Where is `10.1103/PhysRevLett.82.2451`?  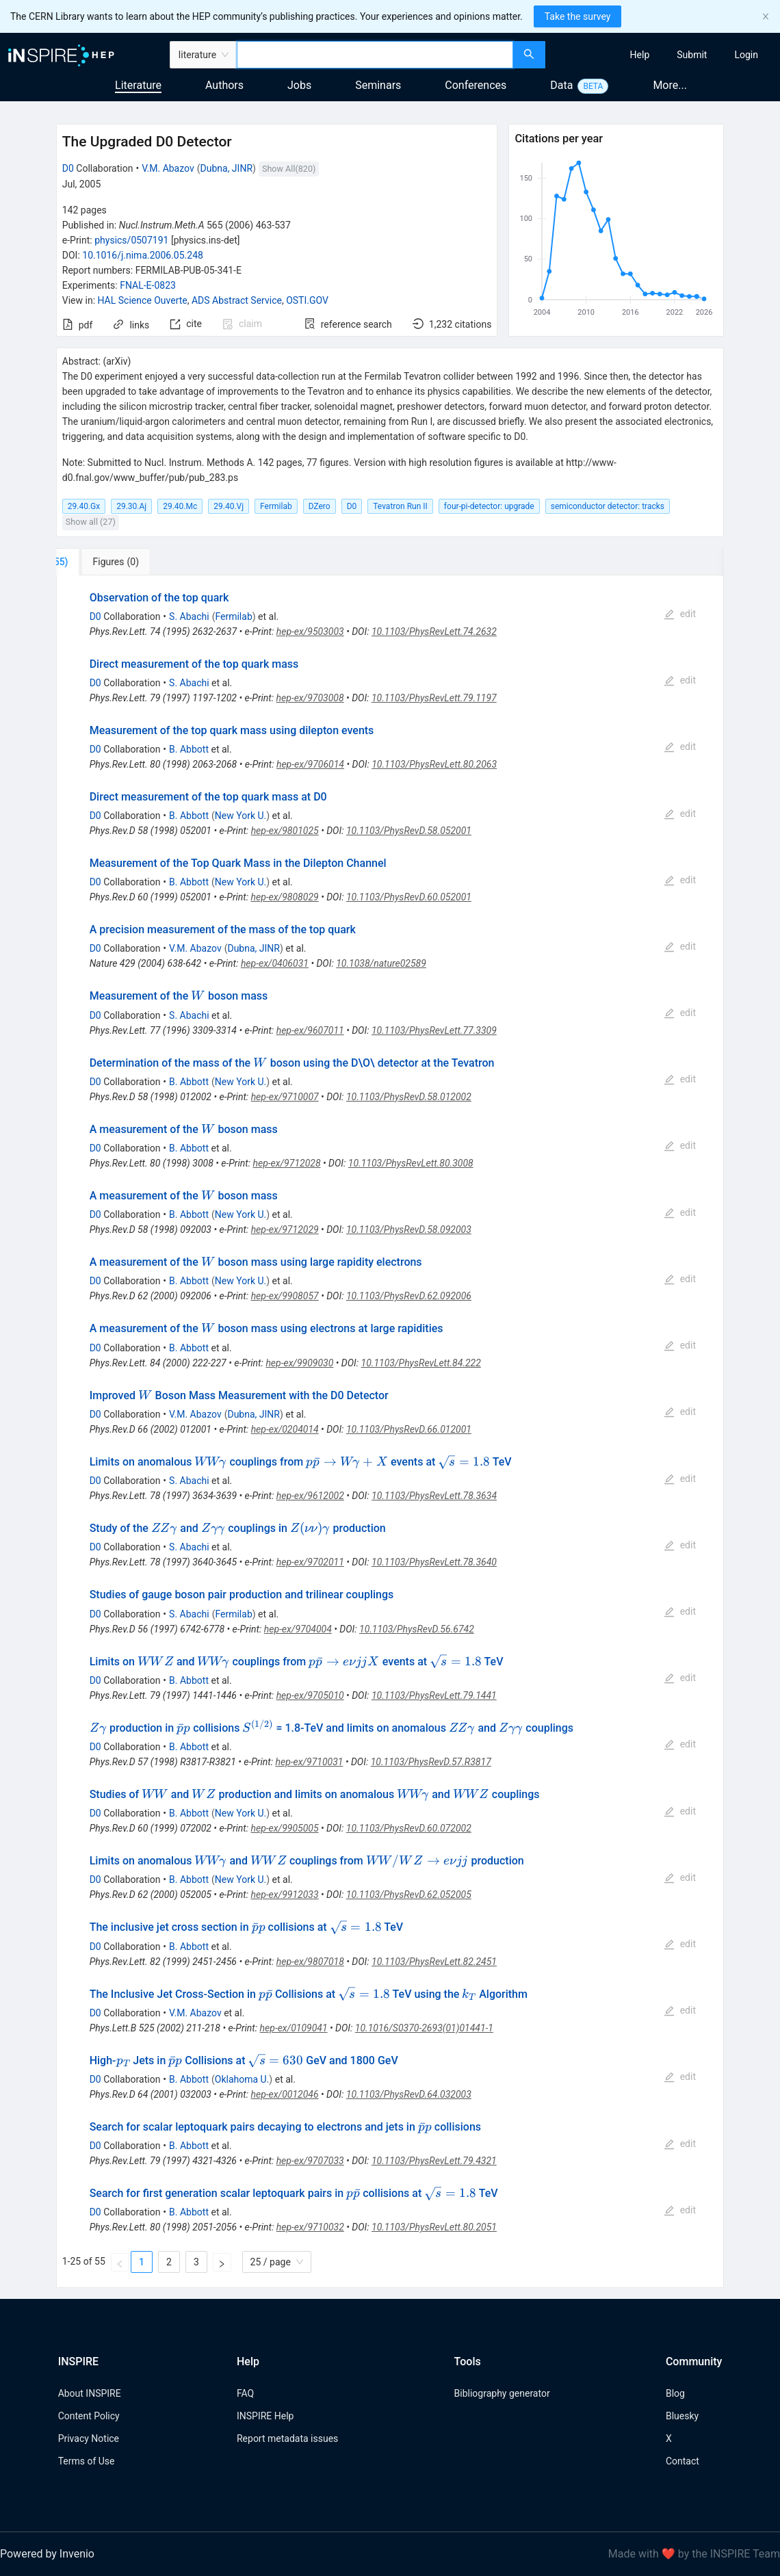
10.1103/PhysRevLett.82.2451 is located at coordinates (434, 1961).